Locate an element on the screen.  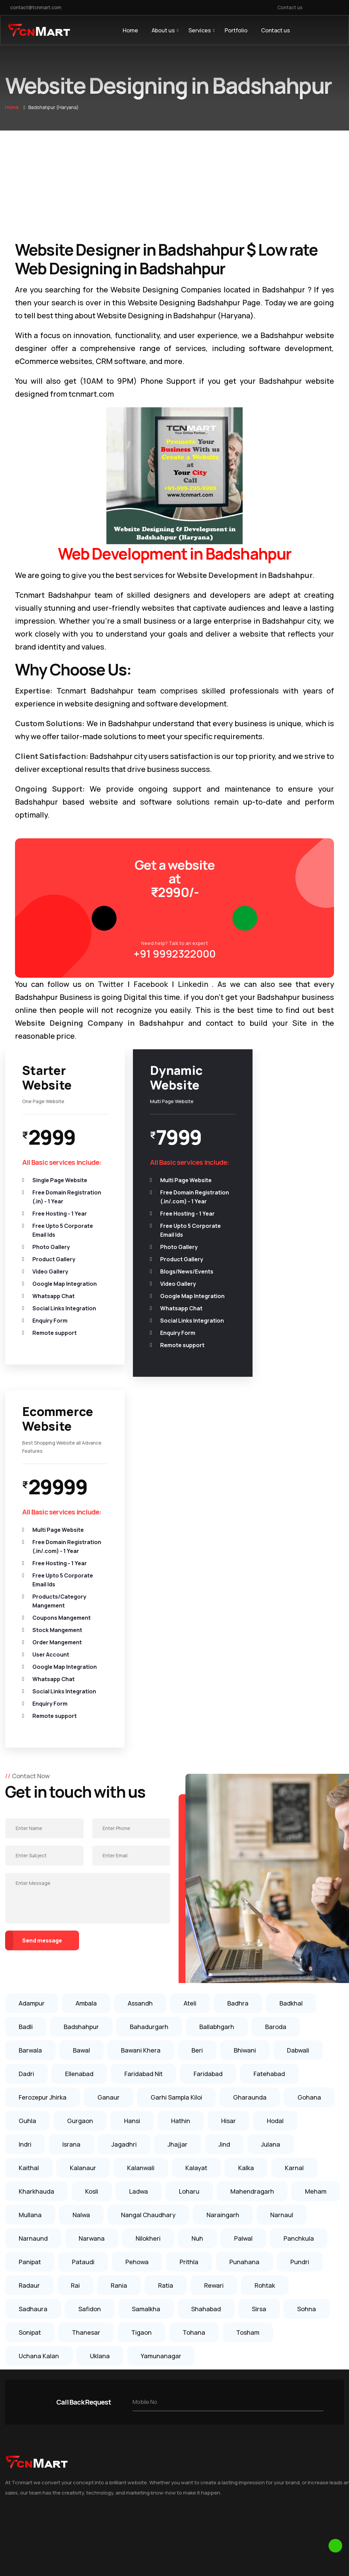
Ballabhgarh is located at coordinates (216, 1722).